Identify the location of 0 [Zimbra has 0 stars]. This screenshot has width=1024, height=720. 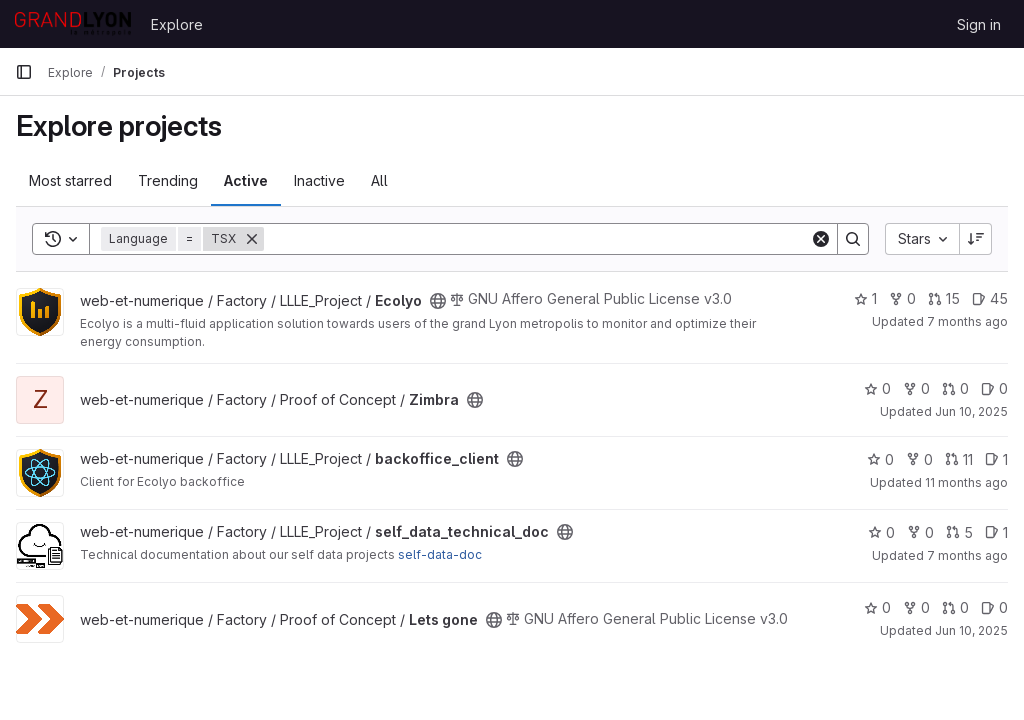
(877, 388).